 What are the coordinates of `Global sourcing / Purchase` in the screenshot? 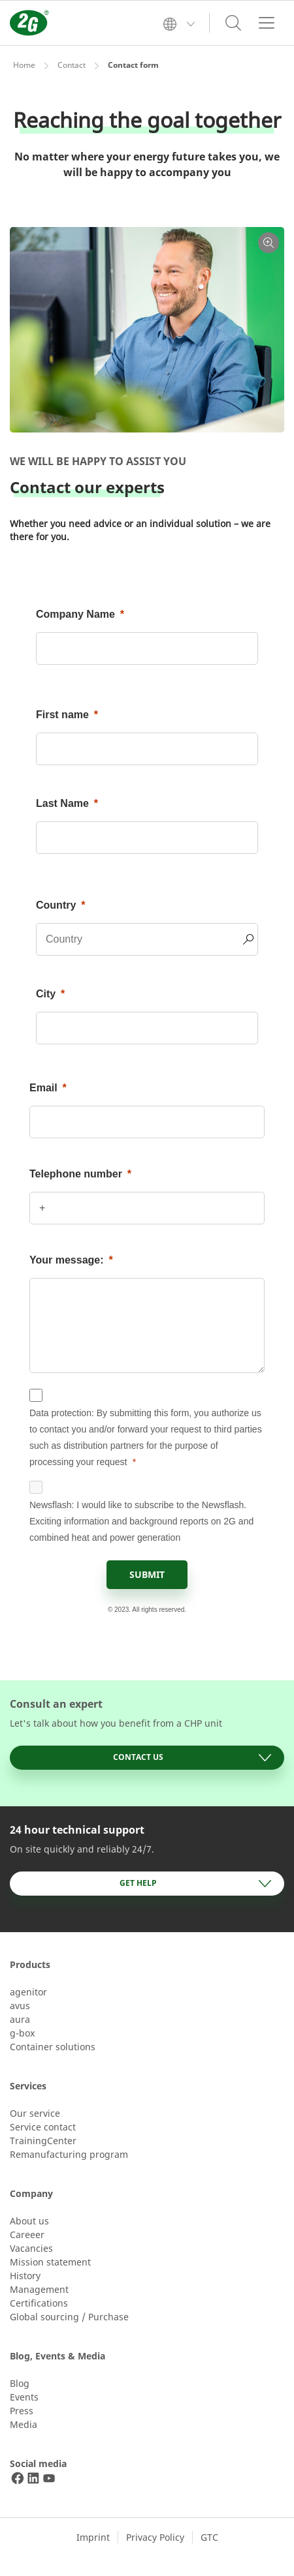 It's located at (69, 2317).